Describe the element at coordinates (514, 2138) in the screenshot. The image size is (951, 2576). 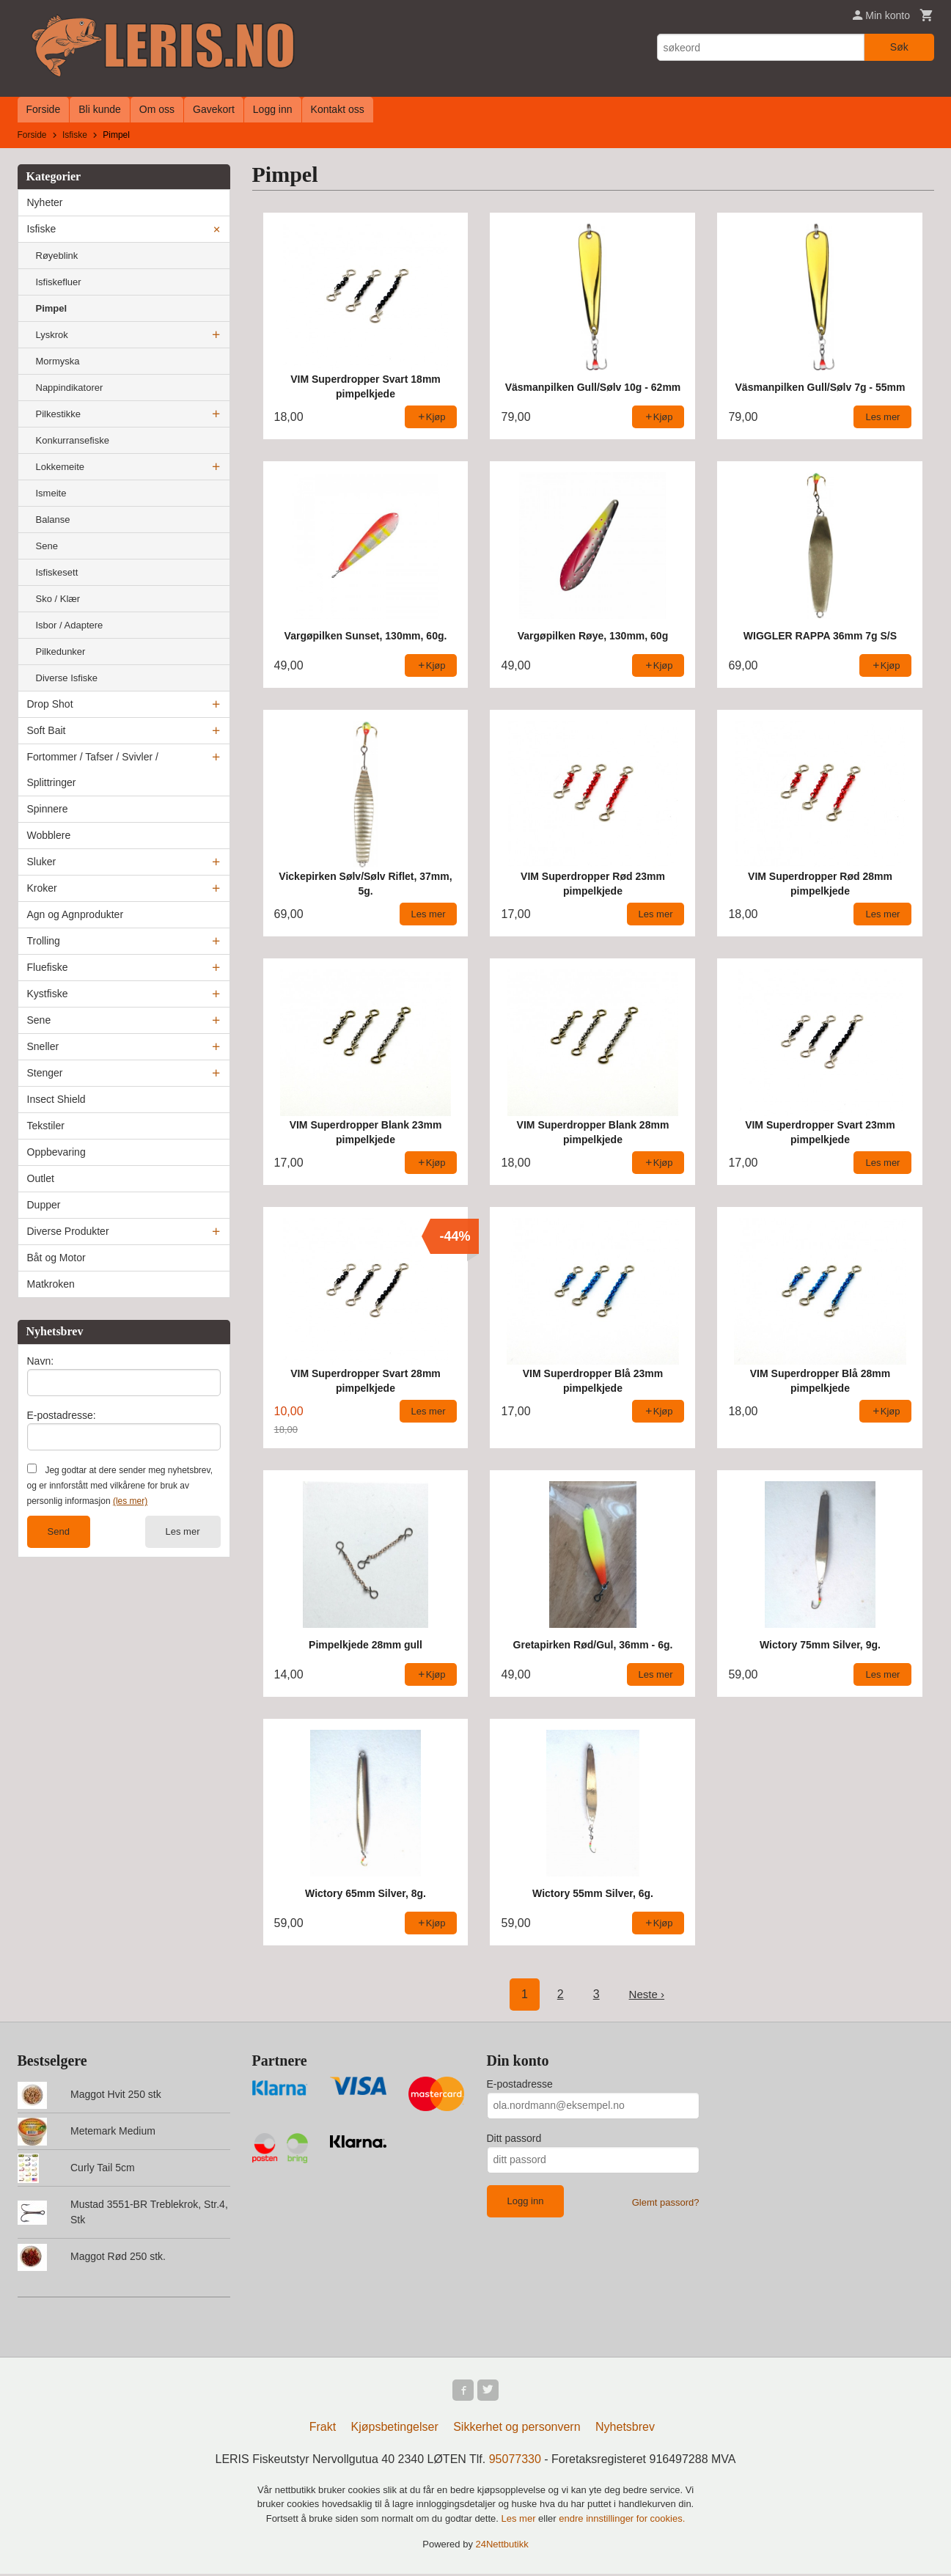
I see `Ditt passord` at that location.